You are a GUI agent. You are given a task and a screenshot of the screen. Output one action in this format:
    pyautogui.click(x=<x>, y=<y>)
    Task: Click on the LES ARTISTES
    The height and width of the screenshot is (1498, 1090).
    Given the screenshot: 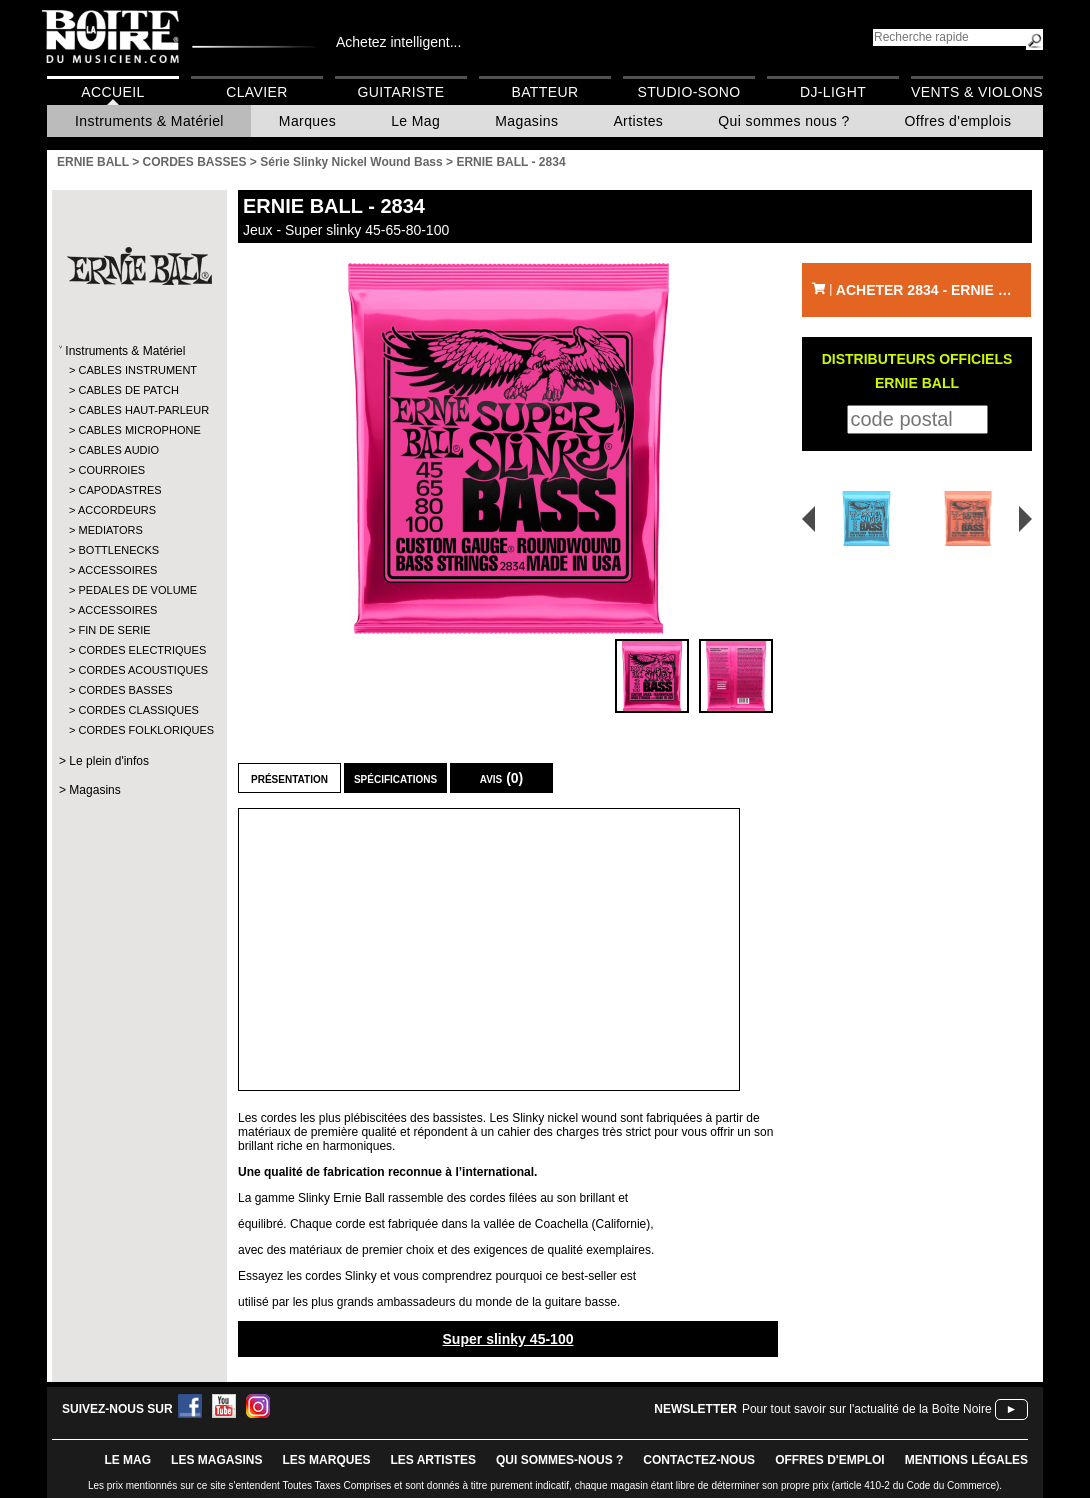 What is the action you would take?
    pyautogui.click(x=433, y=1460)
    